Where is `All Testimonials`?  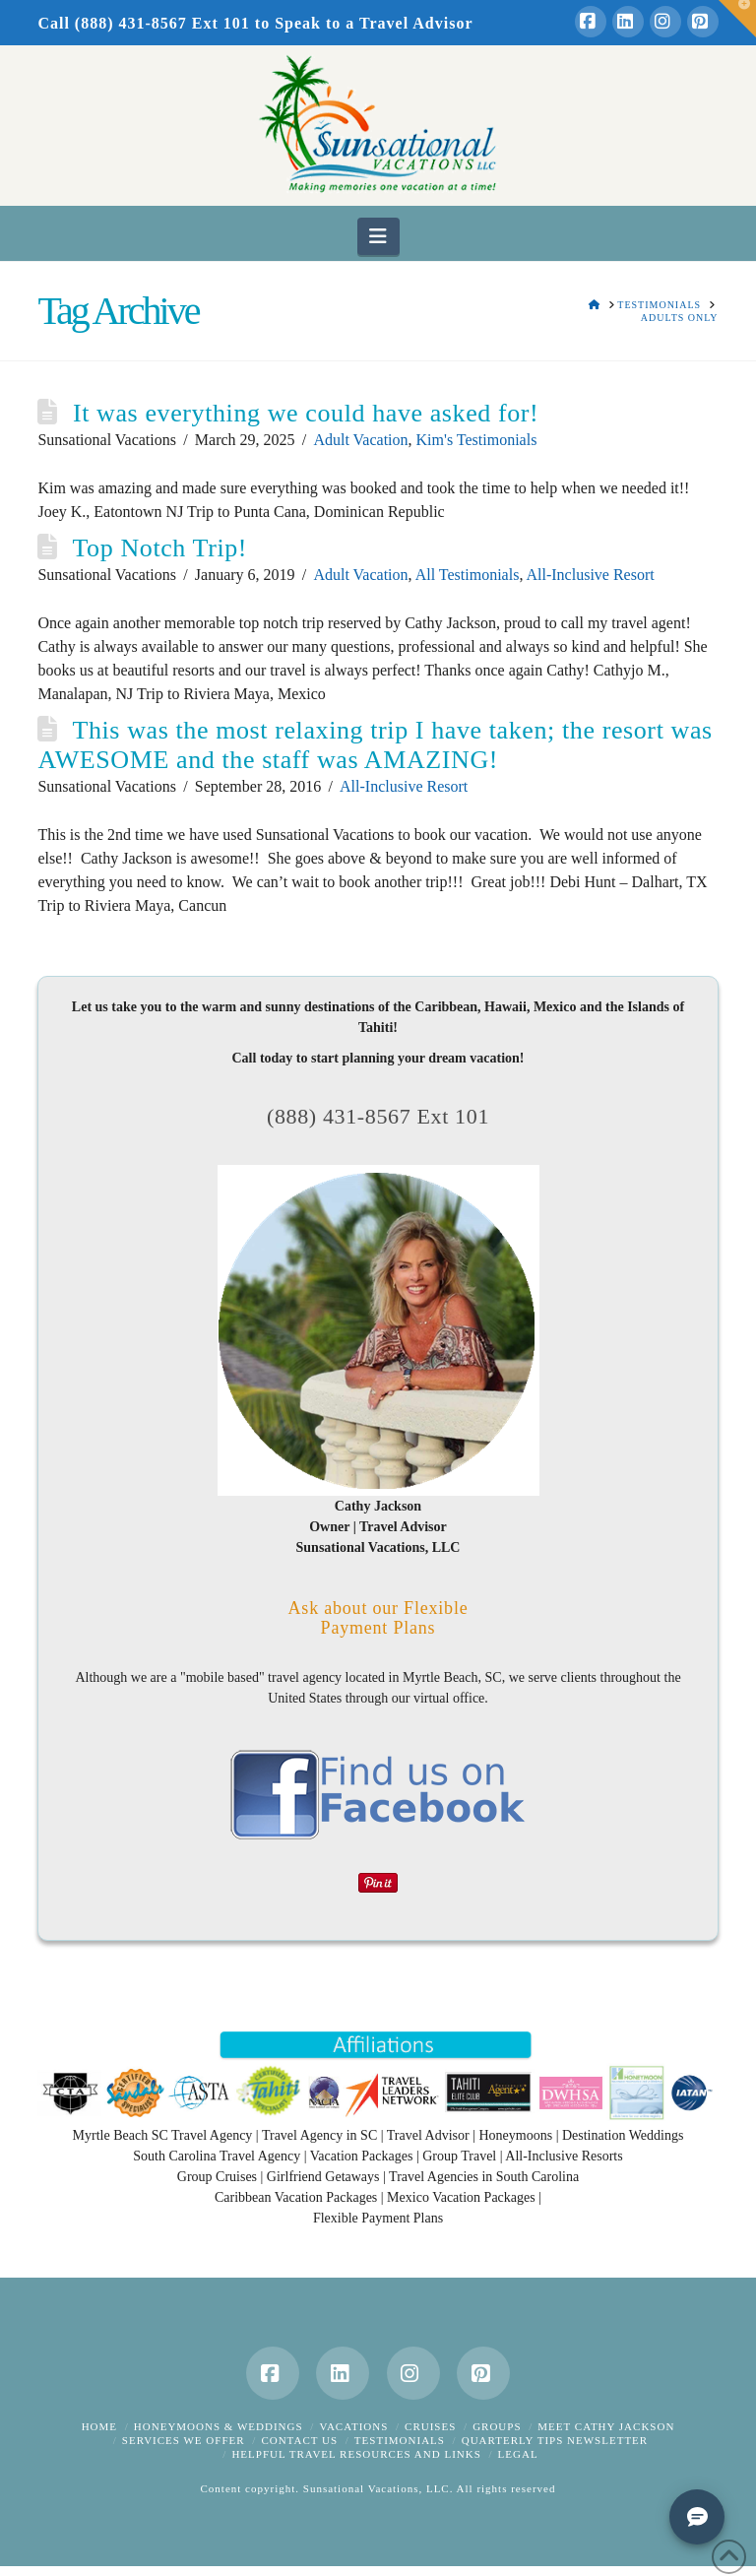
All Testimonials is located at coordinates (467, 574).